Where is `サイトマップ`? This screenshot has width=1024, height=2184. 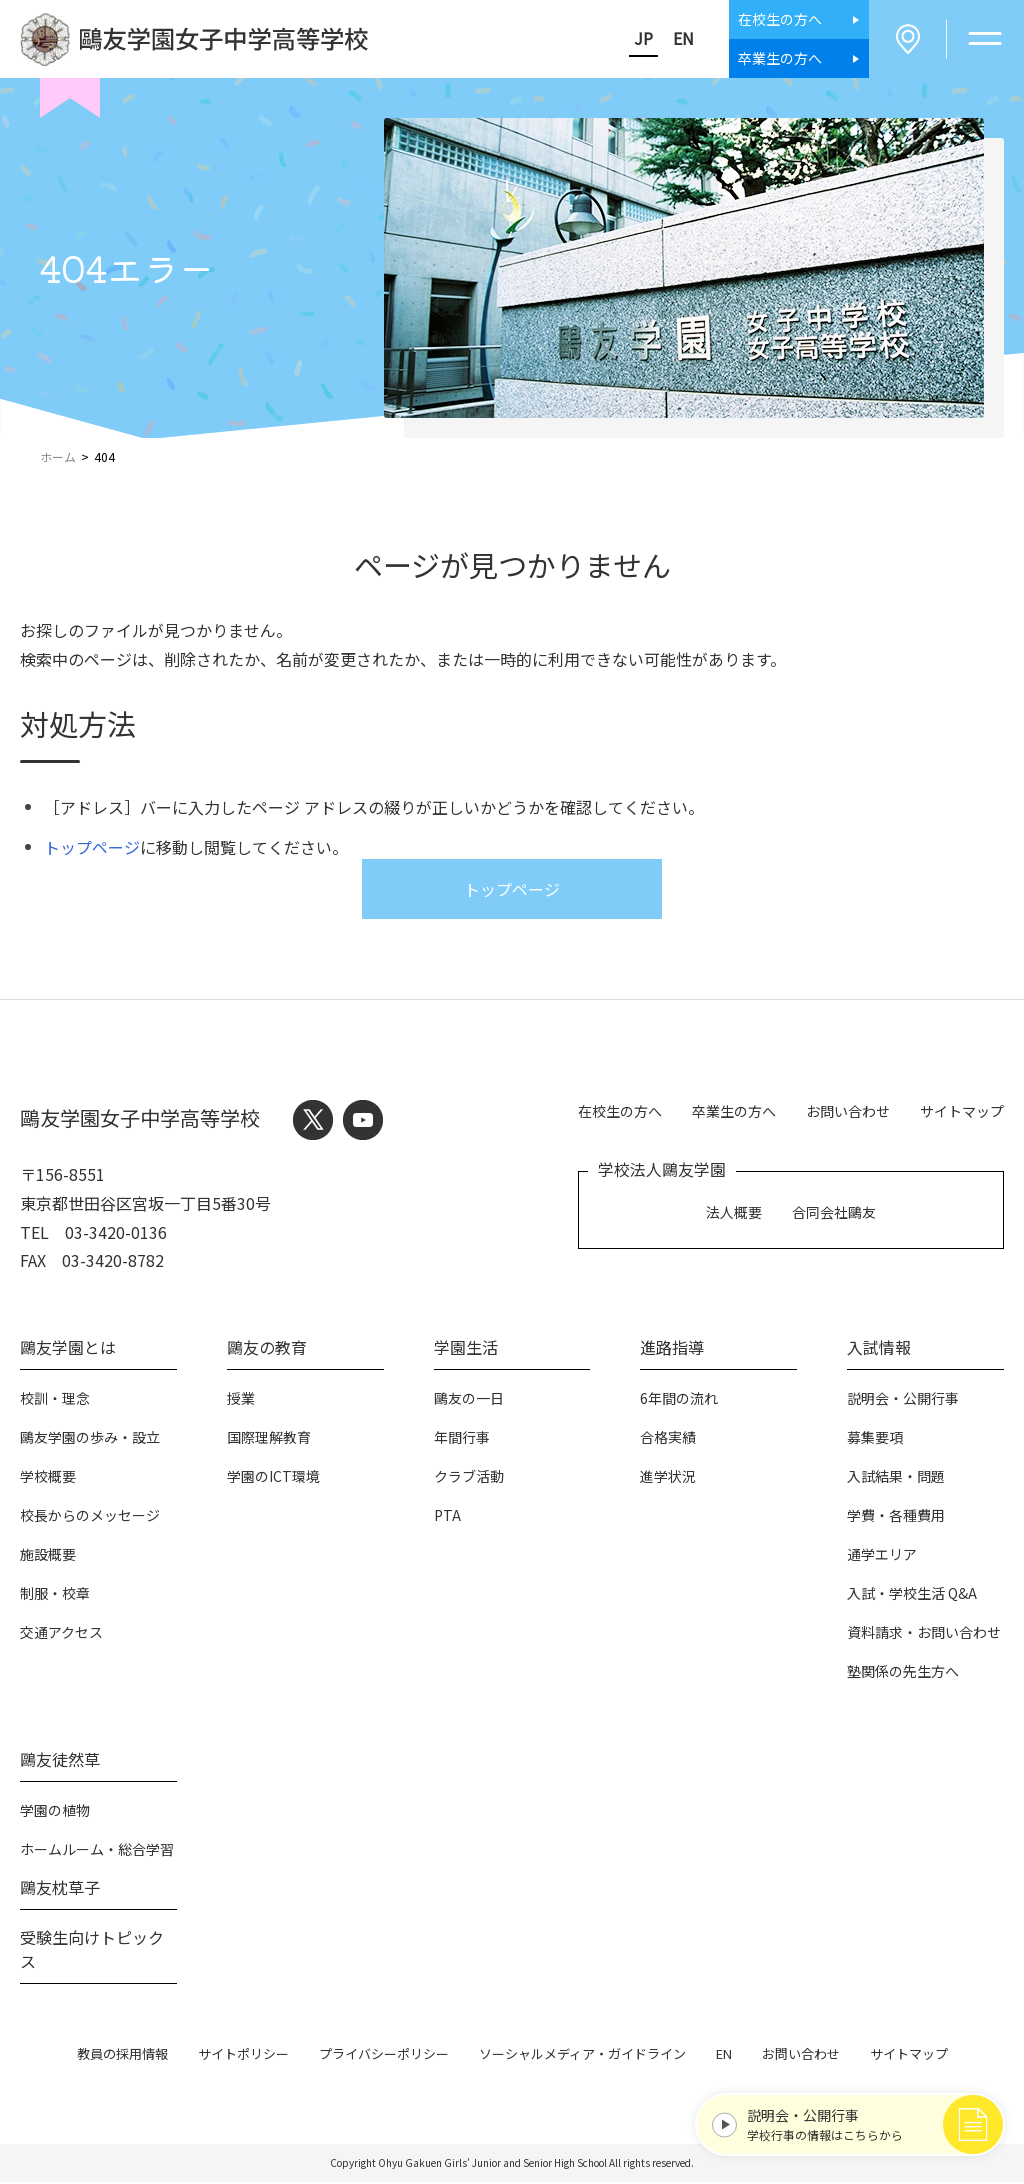 サイトマップ is located at coordinates (962, 1112).